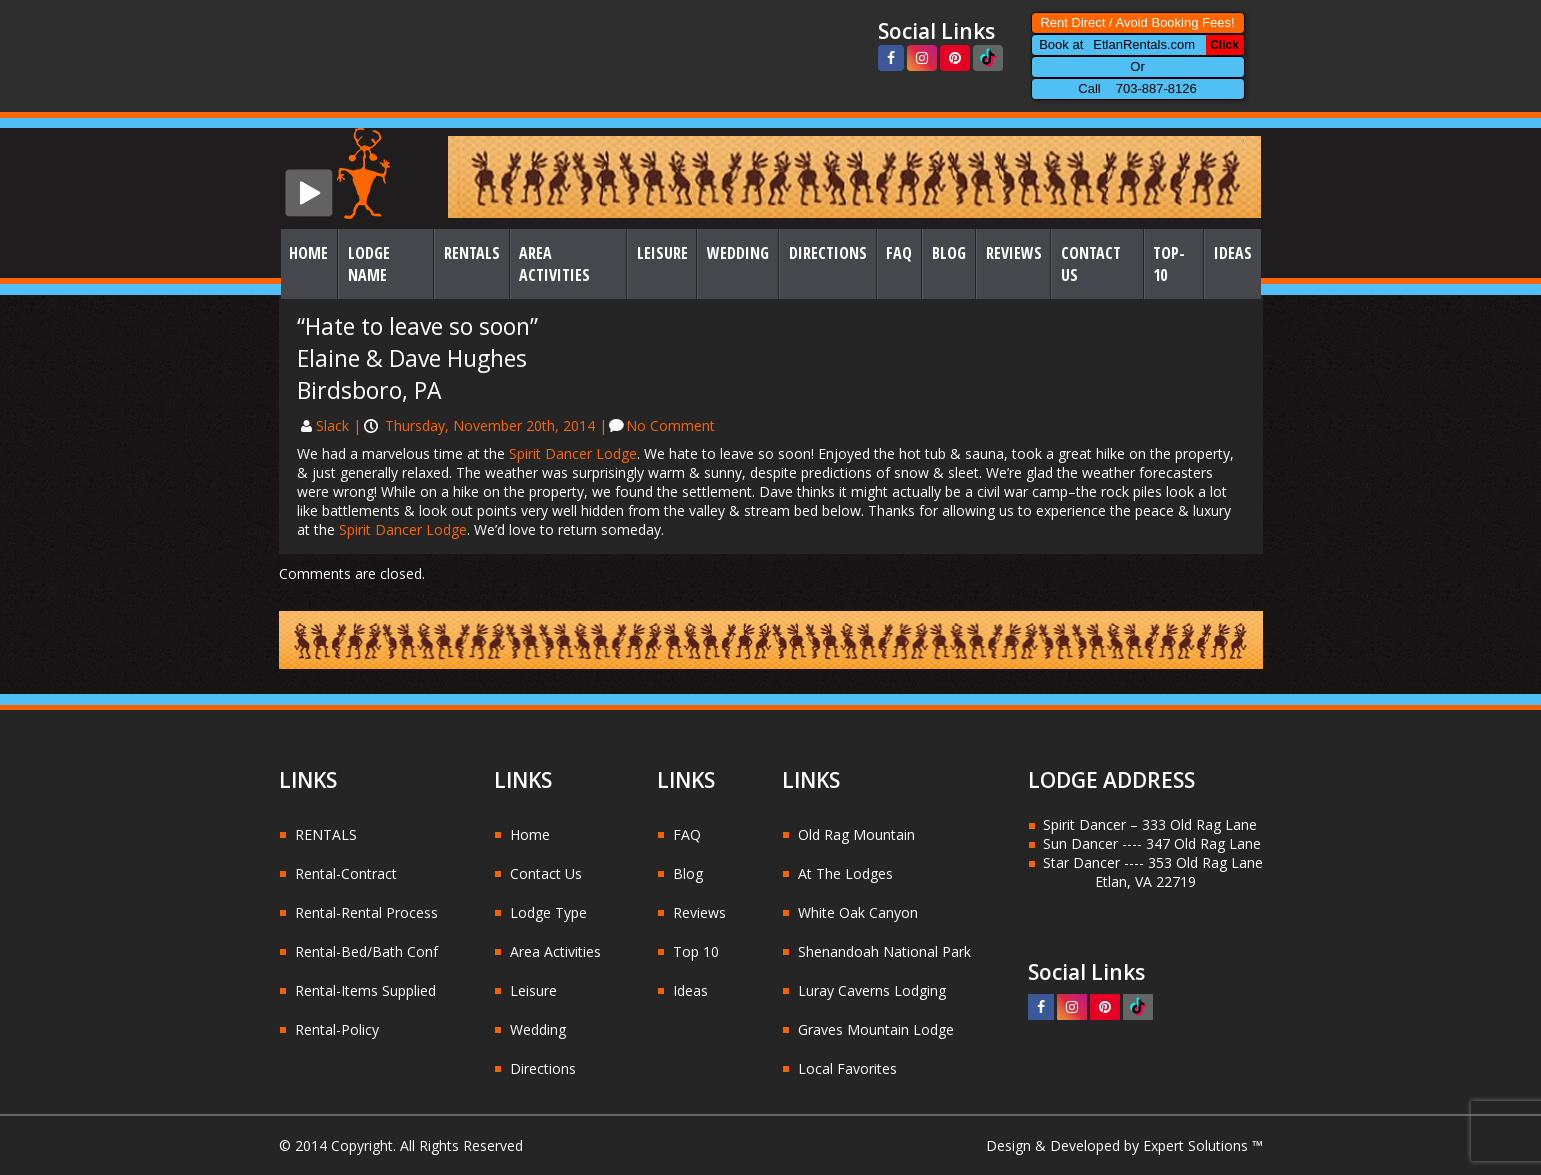  I want to click on Rental-Policy, so click(337, 1029).